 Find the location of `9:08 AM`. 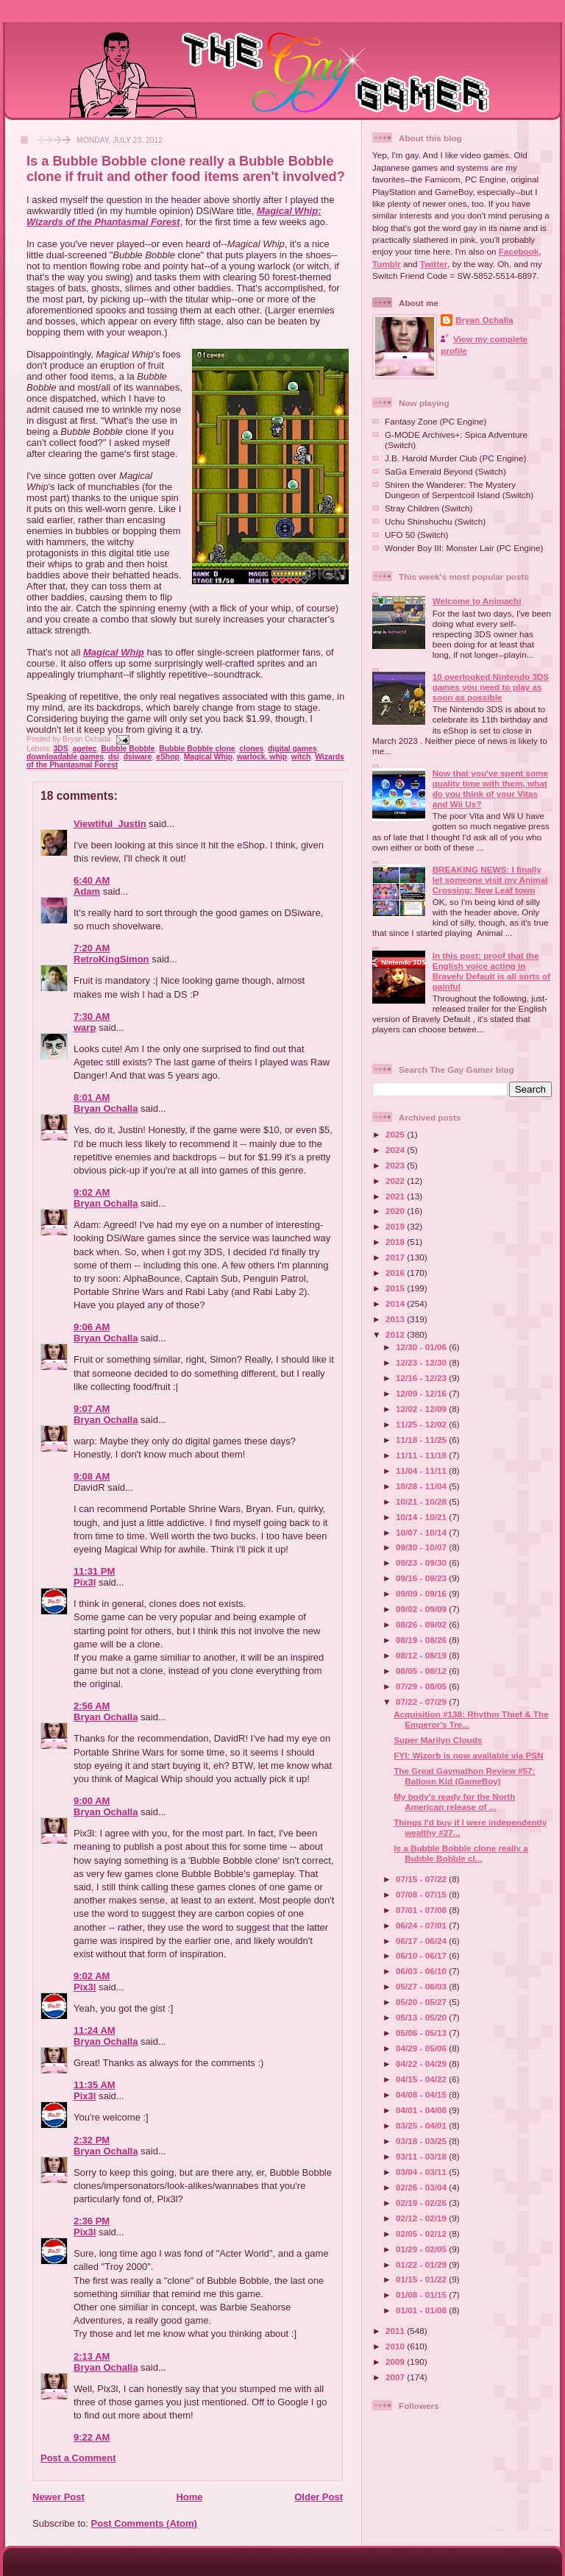

9:08 AM is located at coordinates (92, 1476).